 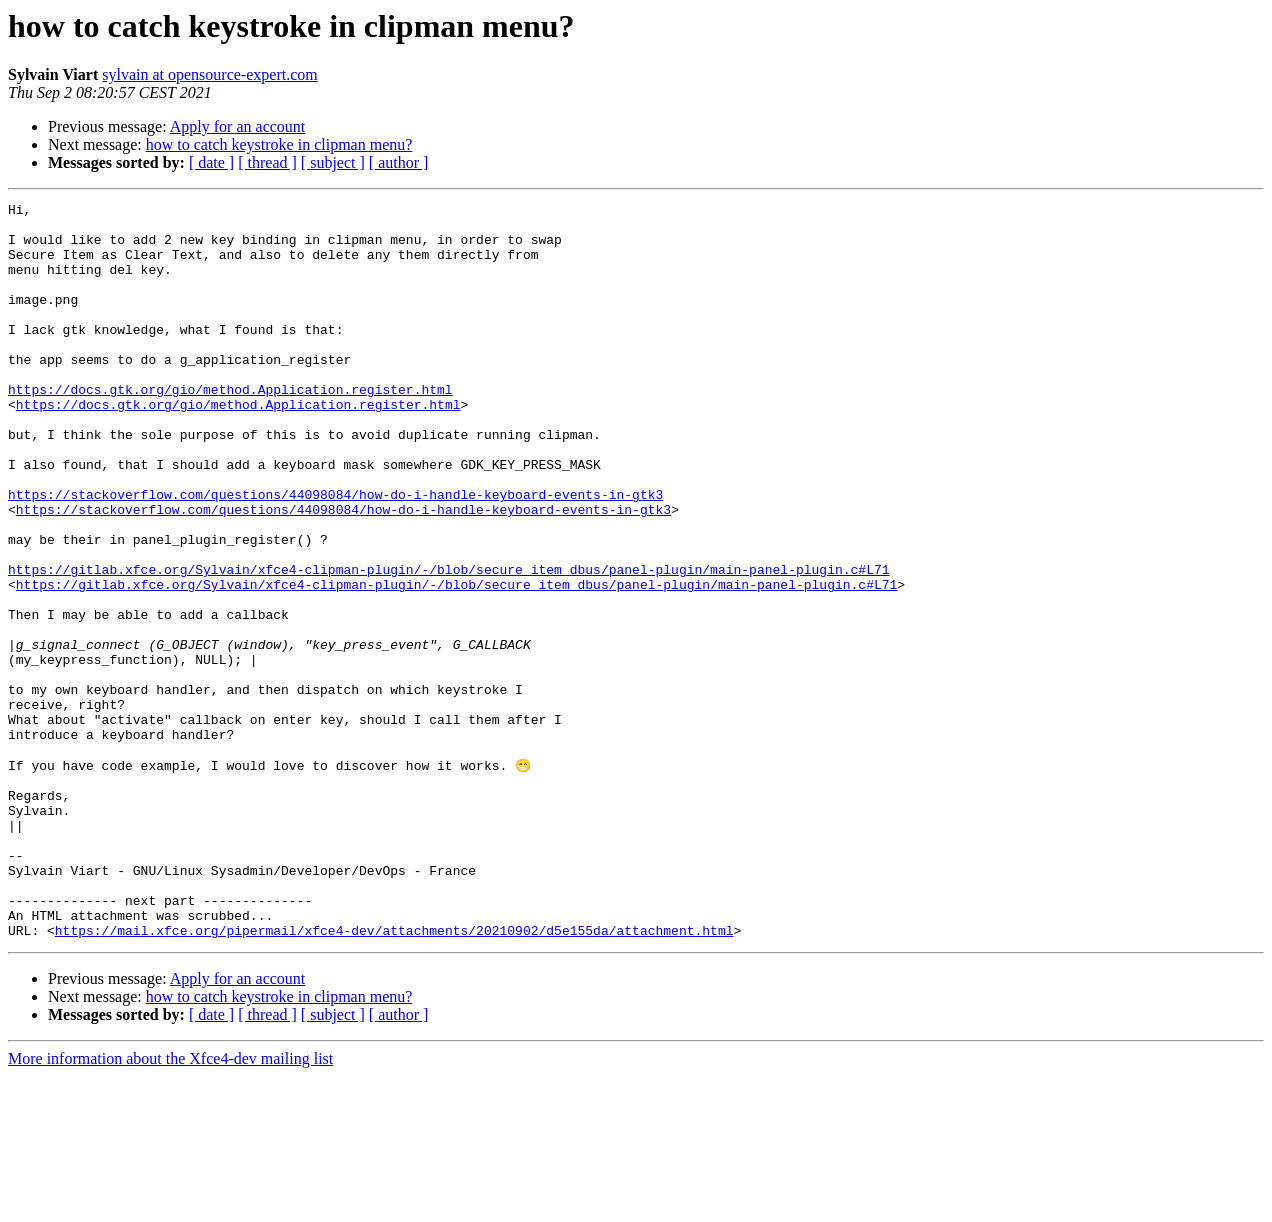 What do you see at coordinates (209, 74) in the screenshot?
I see `sylvain at opensource-expert.com` at bounding box center [209, 74].